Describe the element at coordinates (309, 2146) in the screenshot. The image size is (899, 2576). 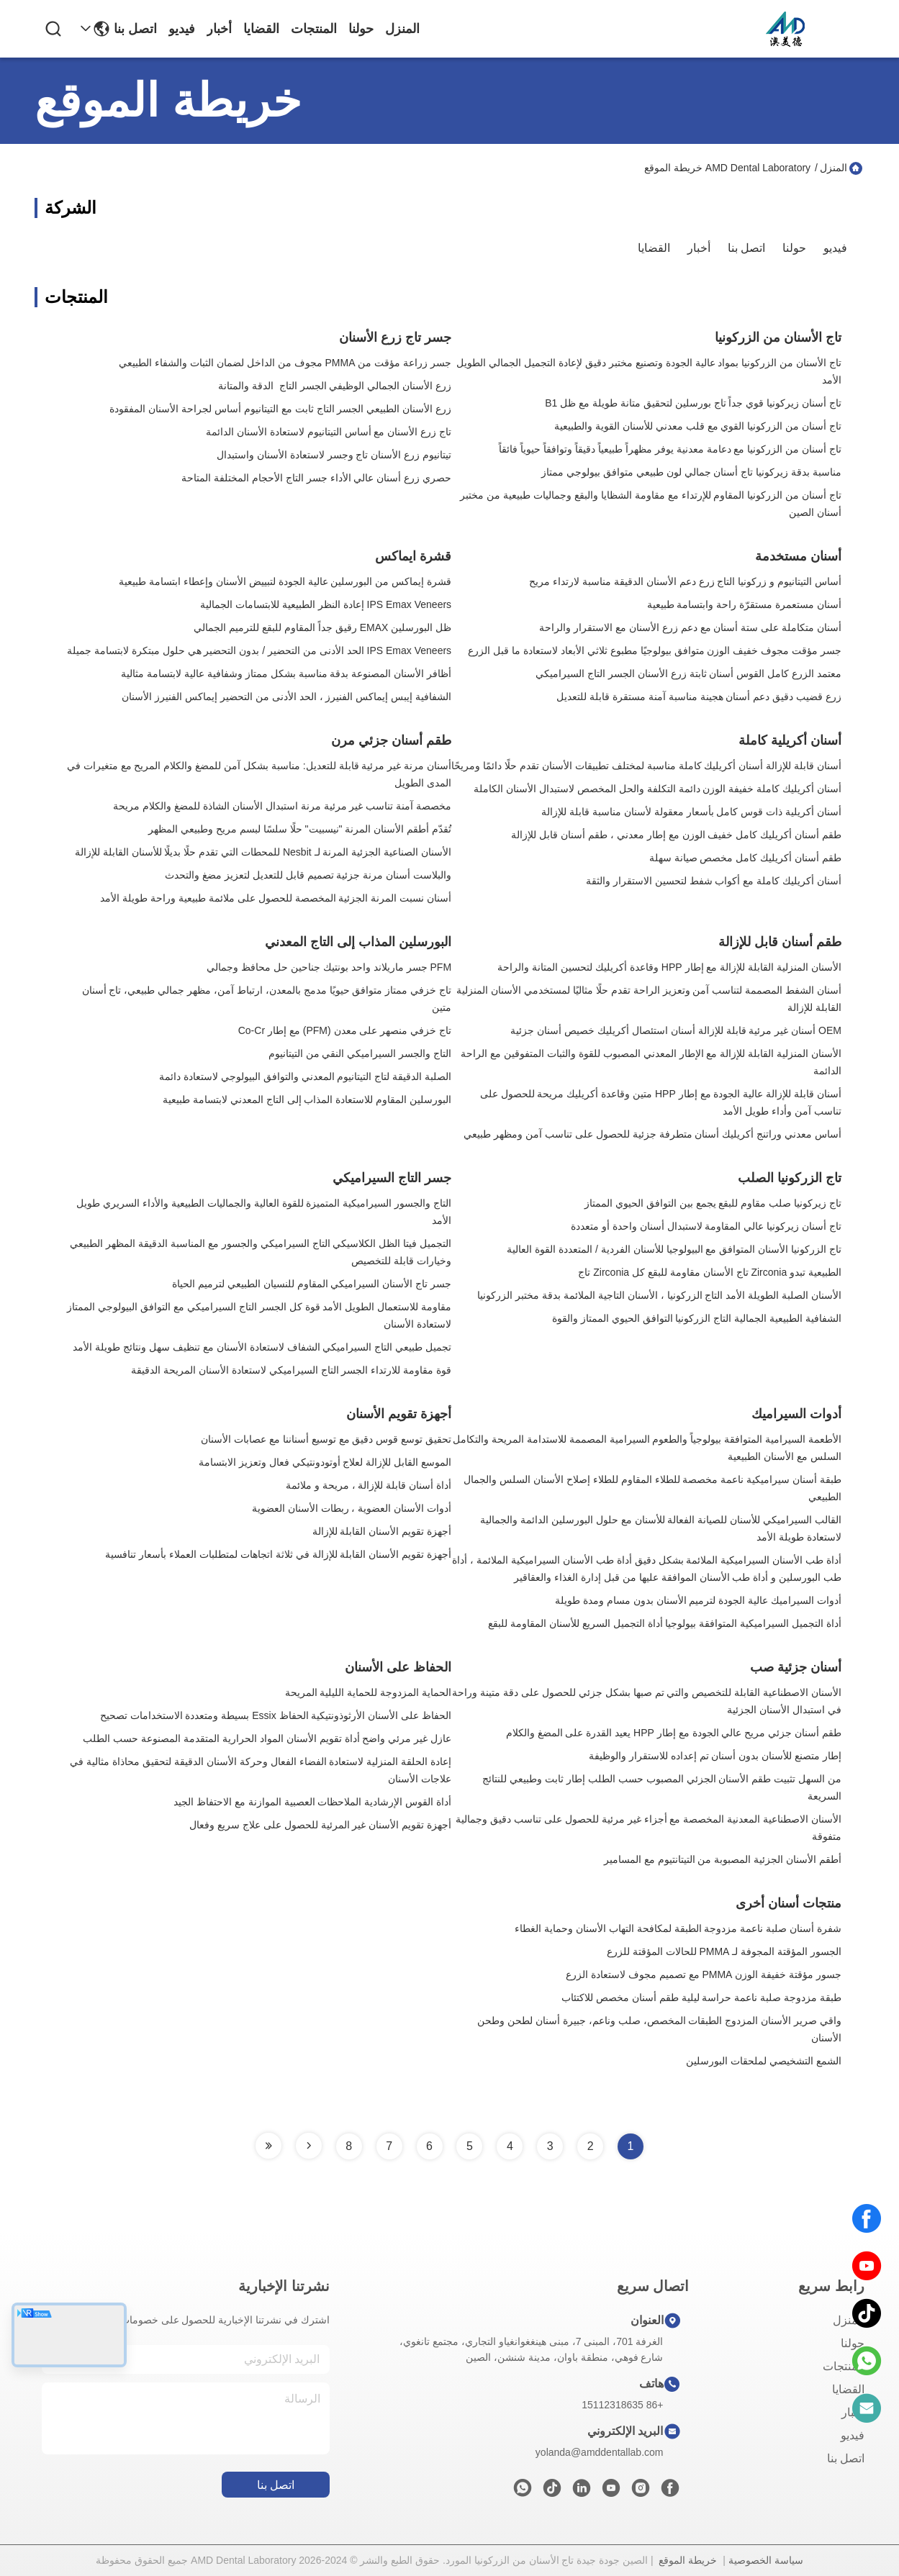
I see `[Read more about Seminole tax hike]` at that location.